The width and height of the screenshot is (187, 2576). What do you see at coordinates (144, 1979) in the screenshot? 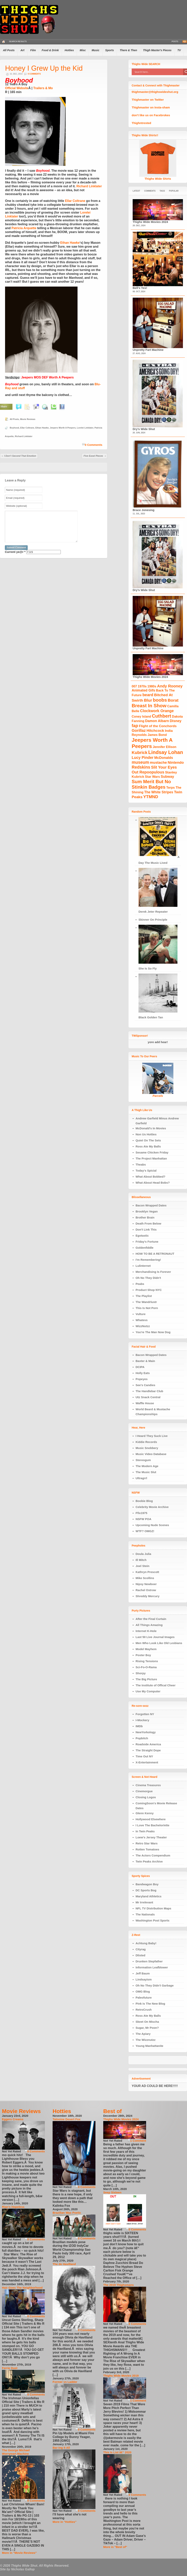
I see `Lindsayism` at bounding box center [144, 1979].